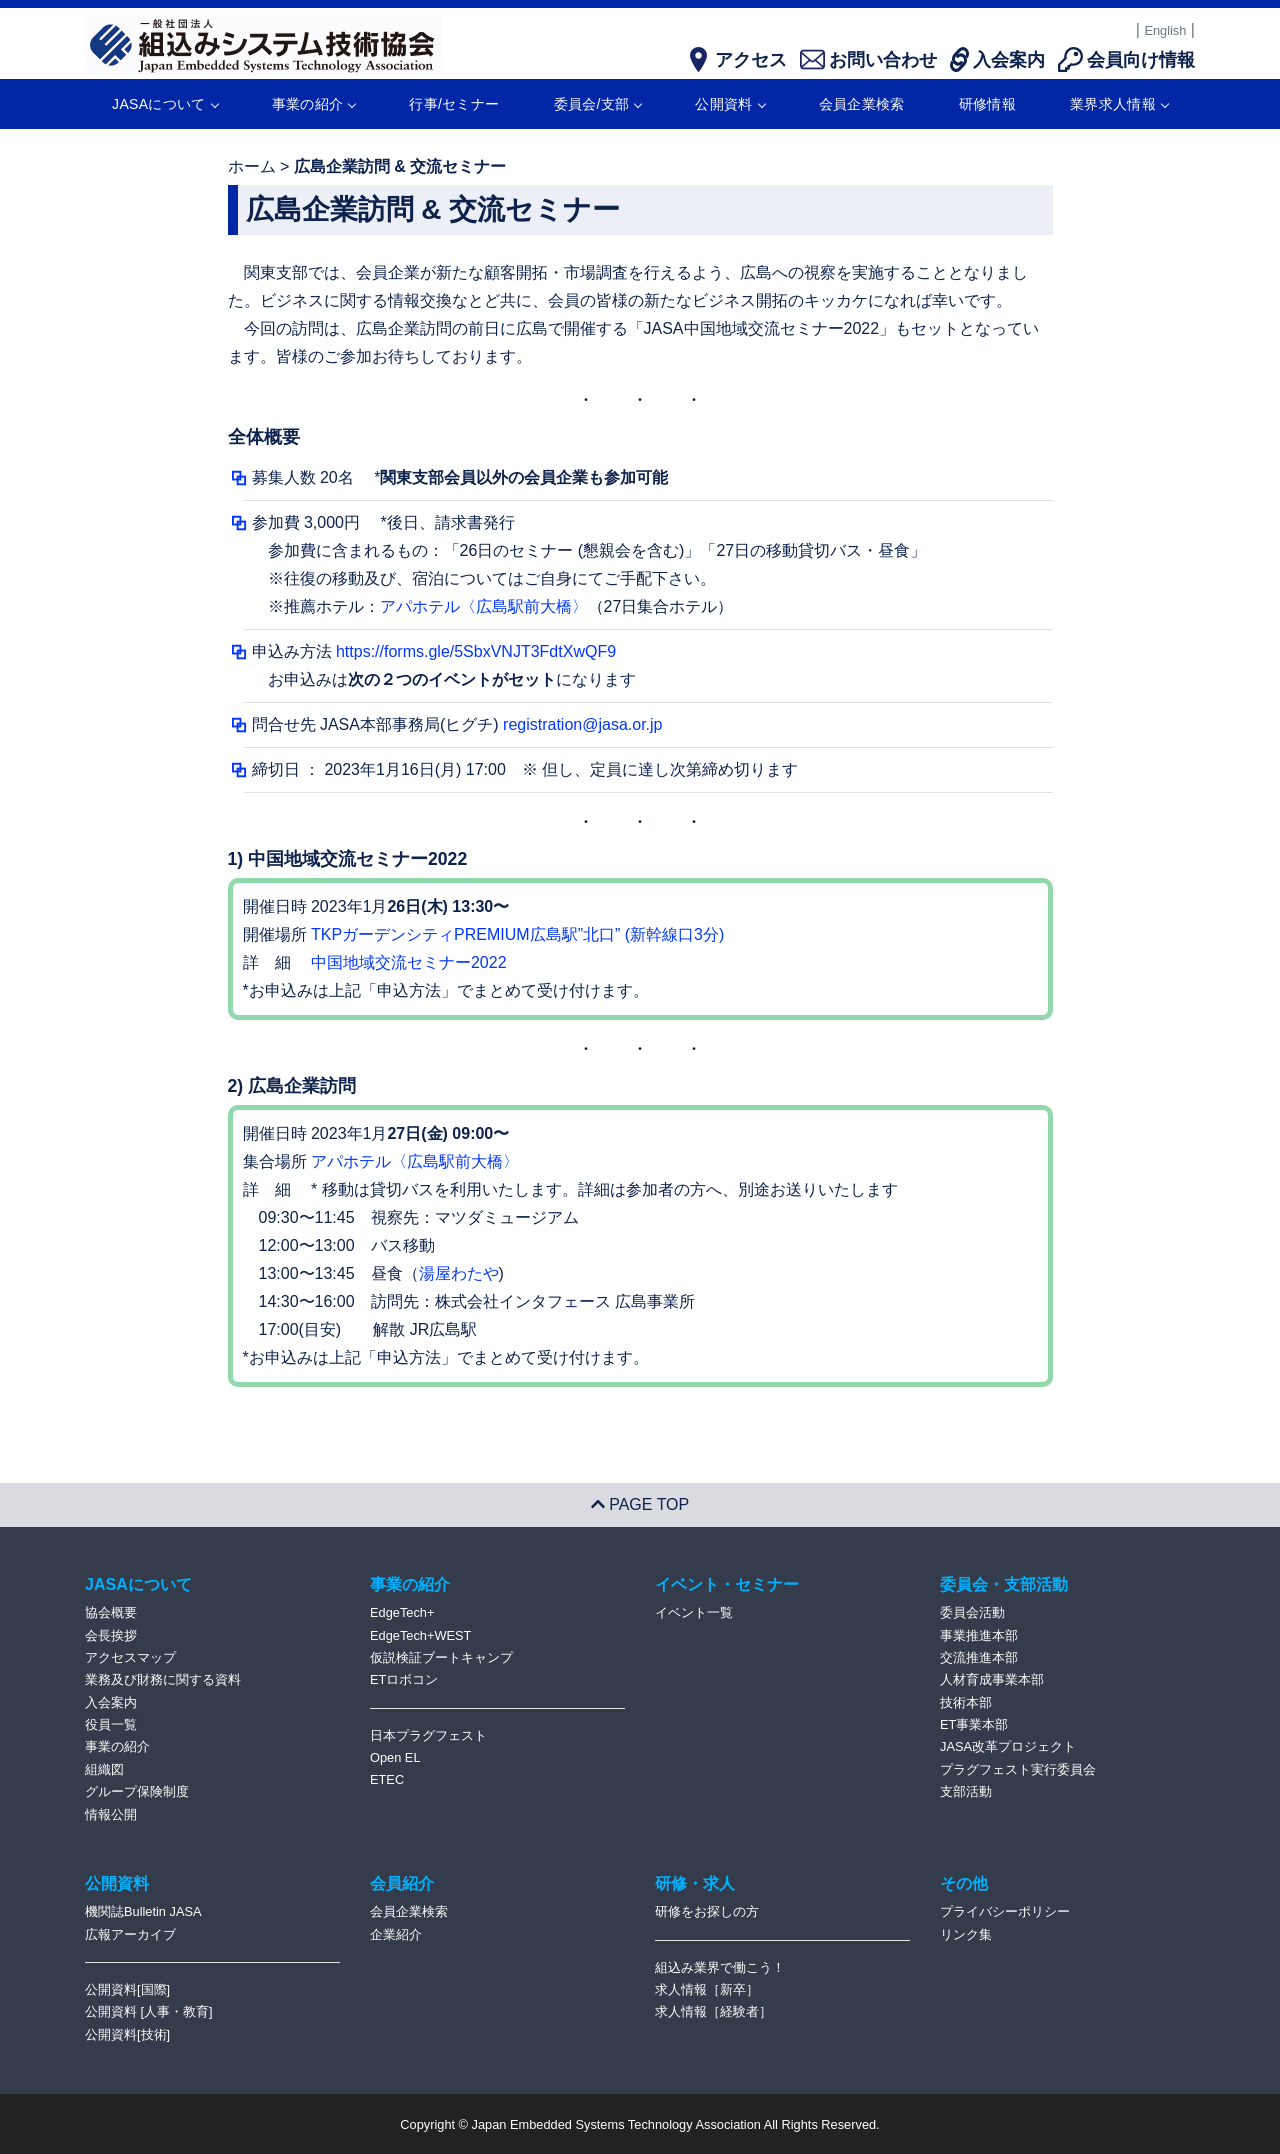 Image resolution: width=1280 pixels, height=2154 pixels. I want to click on 行事/セミナー, so click(454, 104).